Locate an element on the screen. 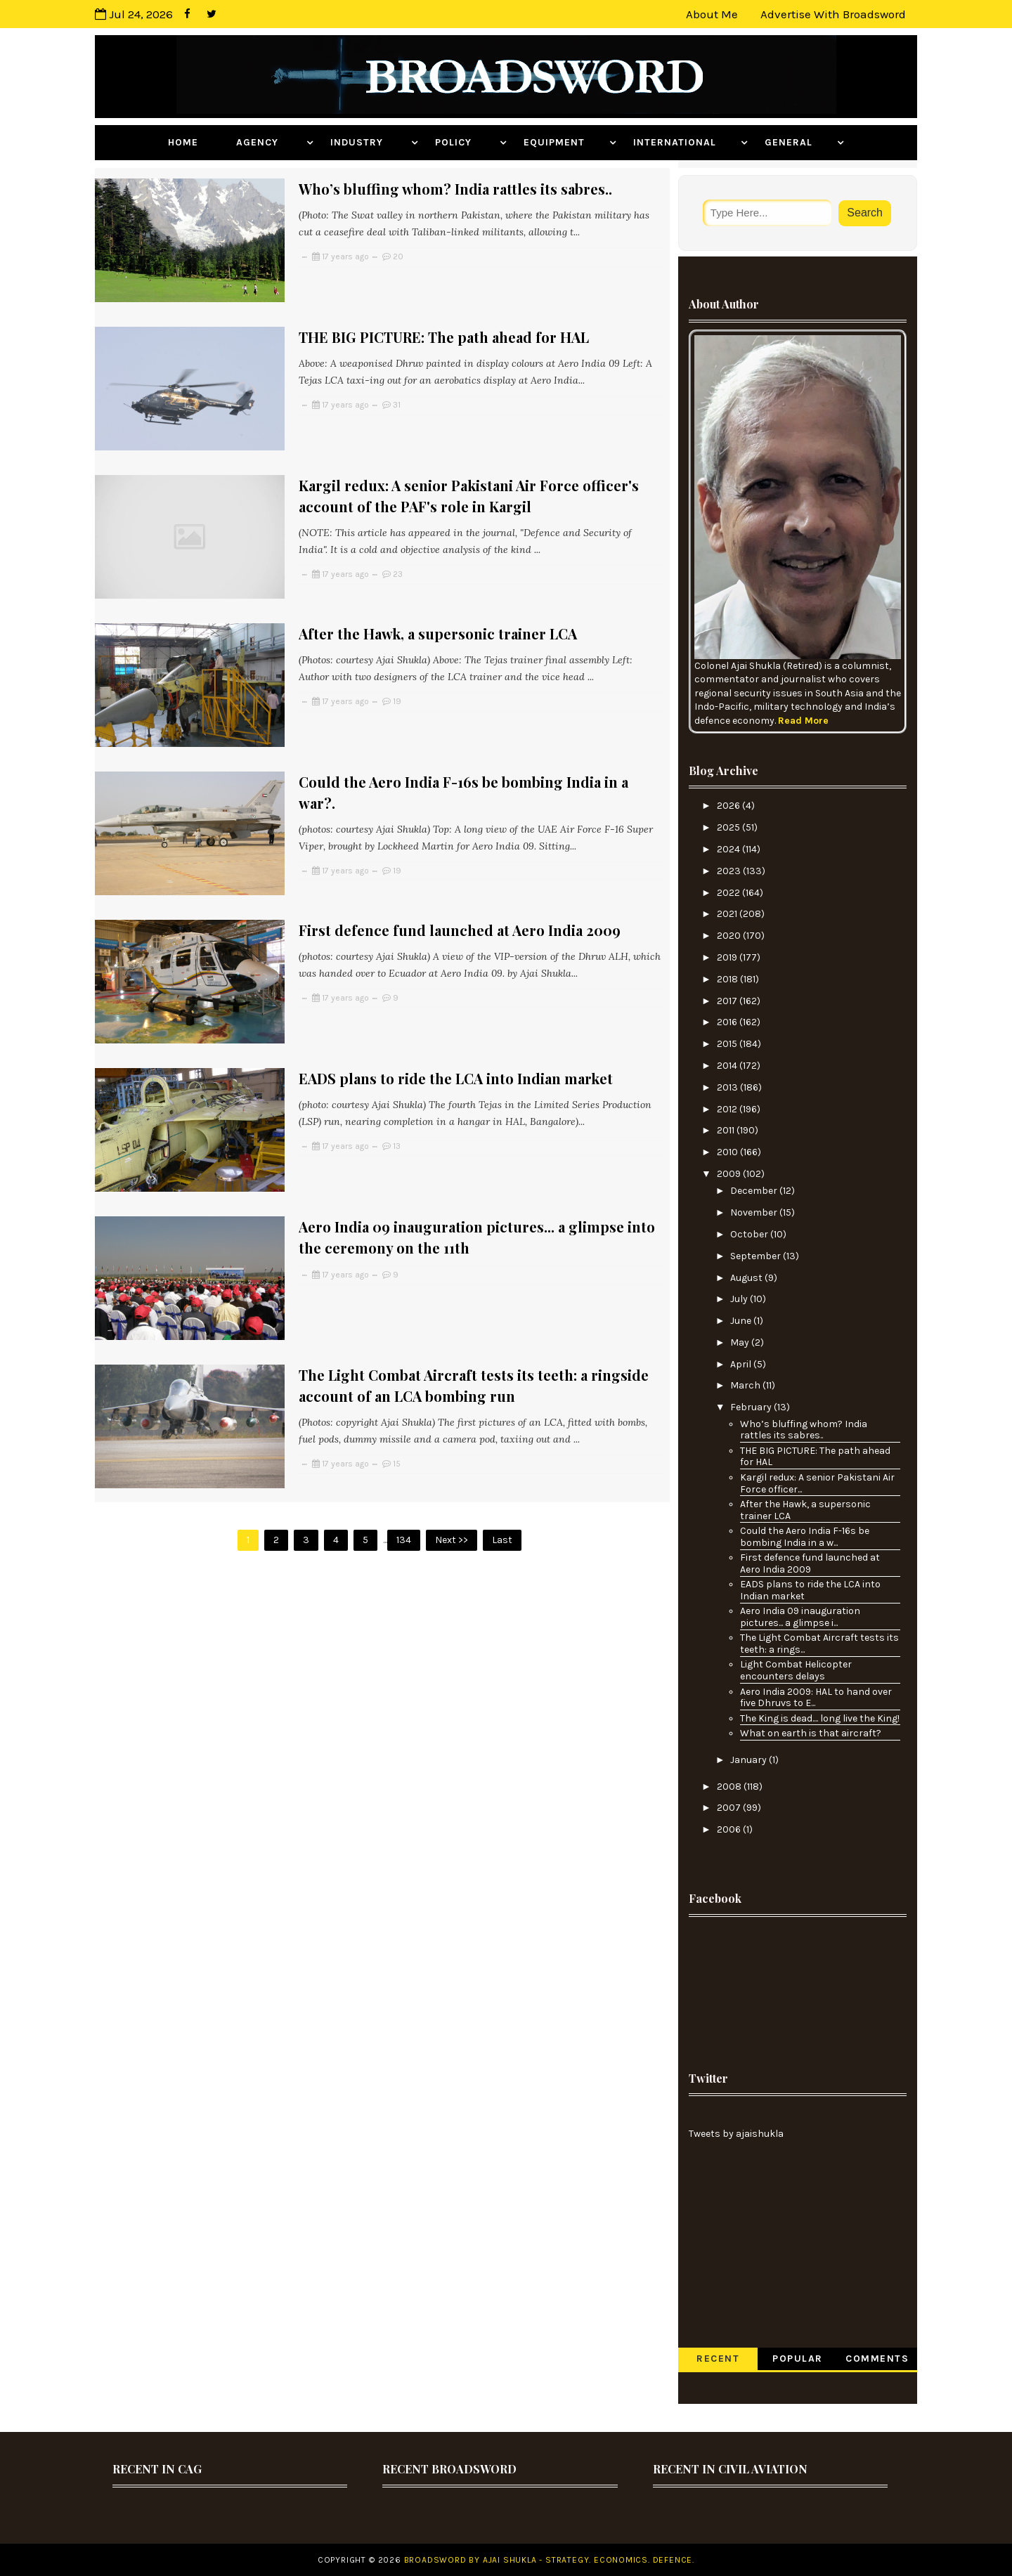  13 is located at coordinates (397, 1079).